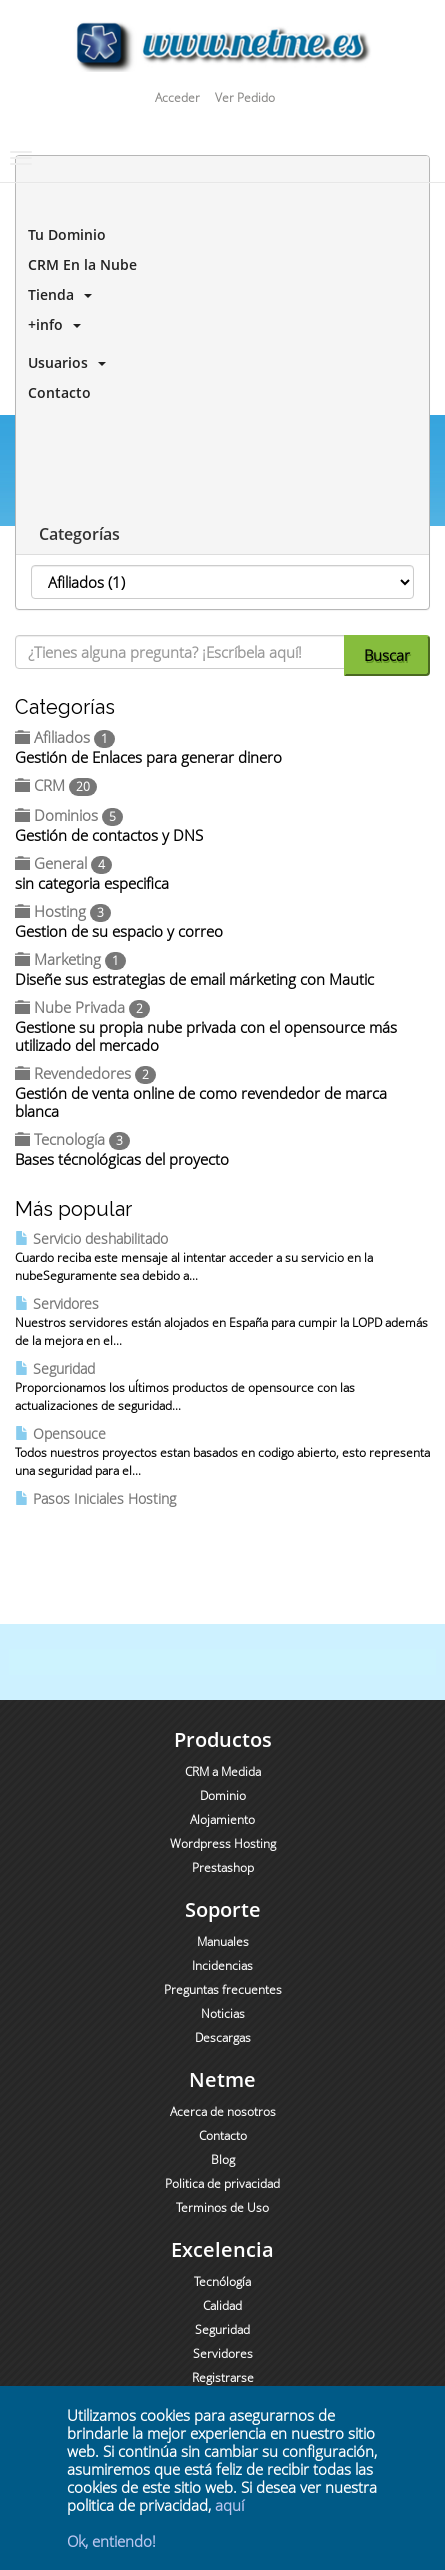 This screenshot has width=445, height=2570. I want to click on CRM En la Nube, so click(78, 264).